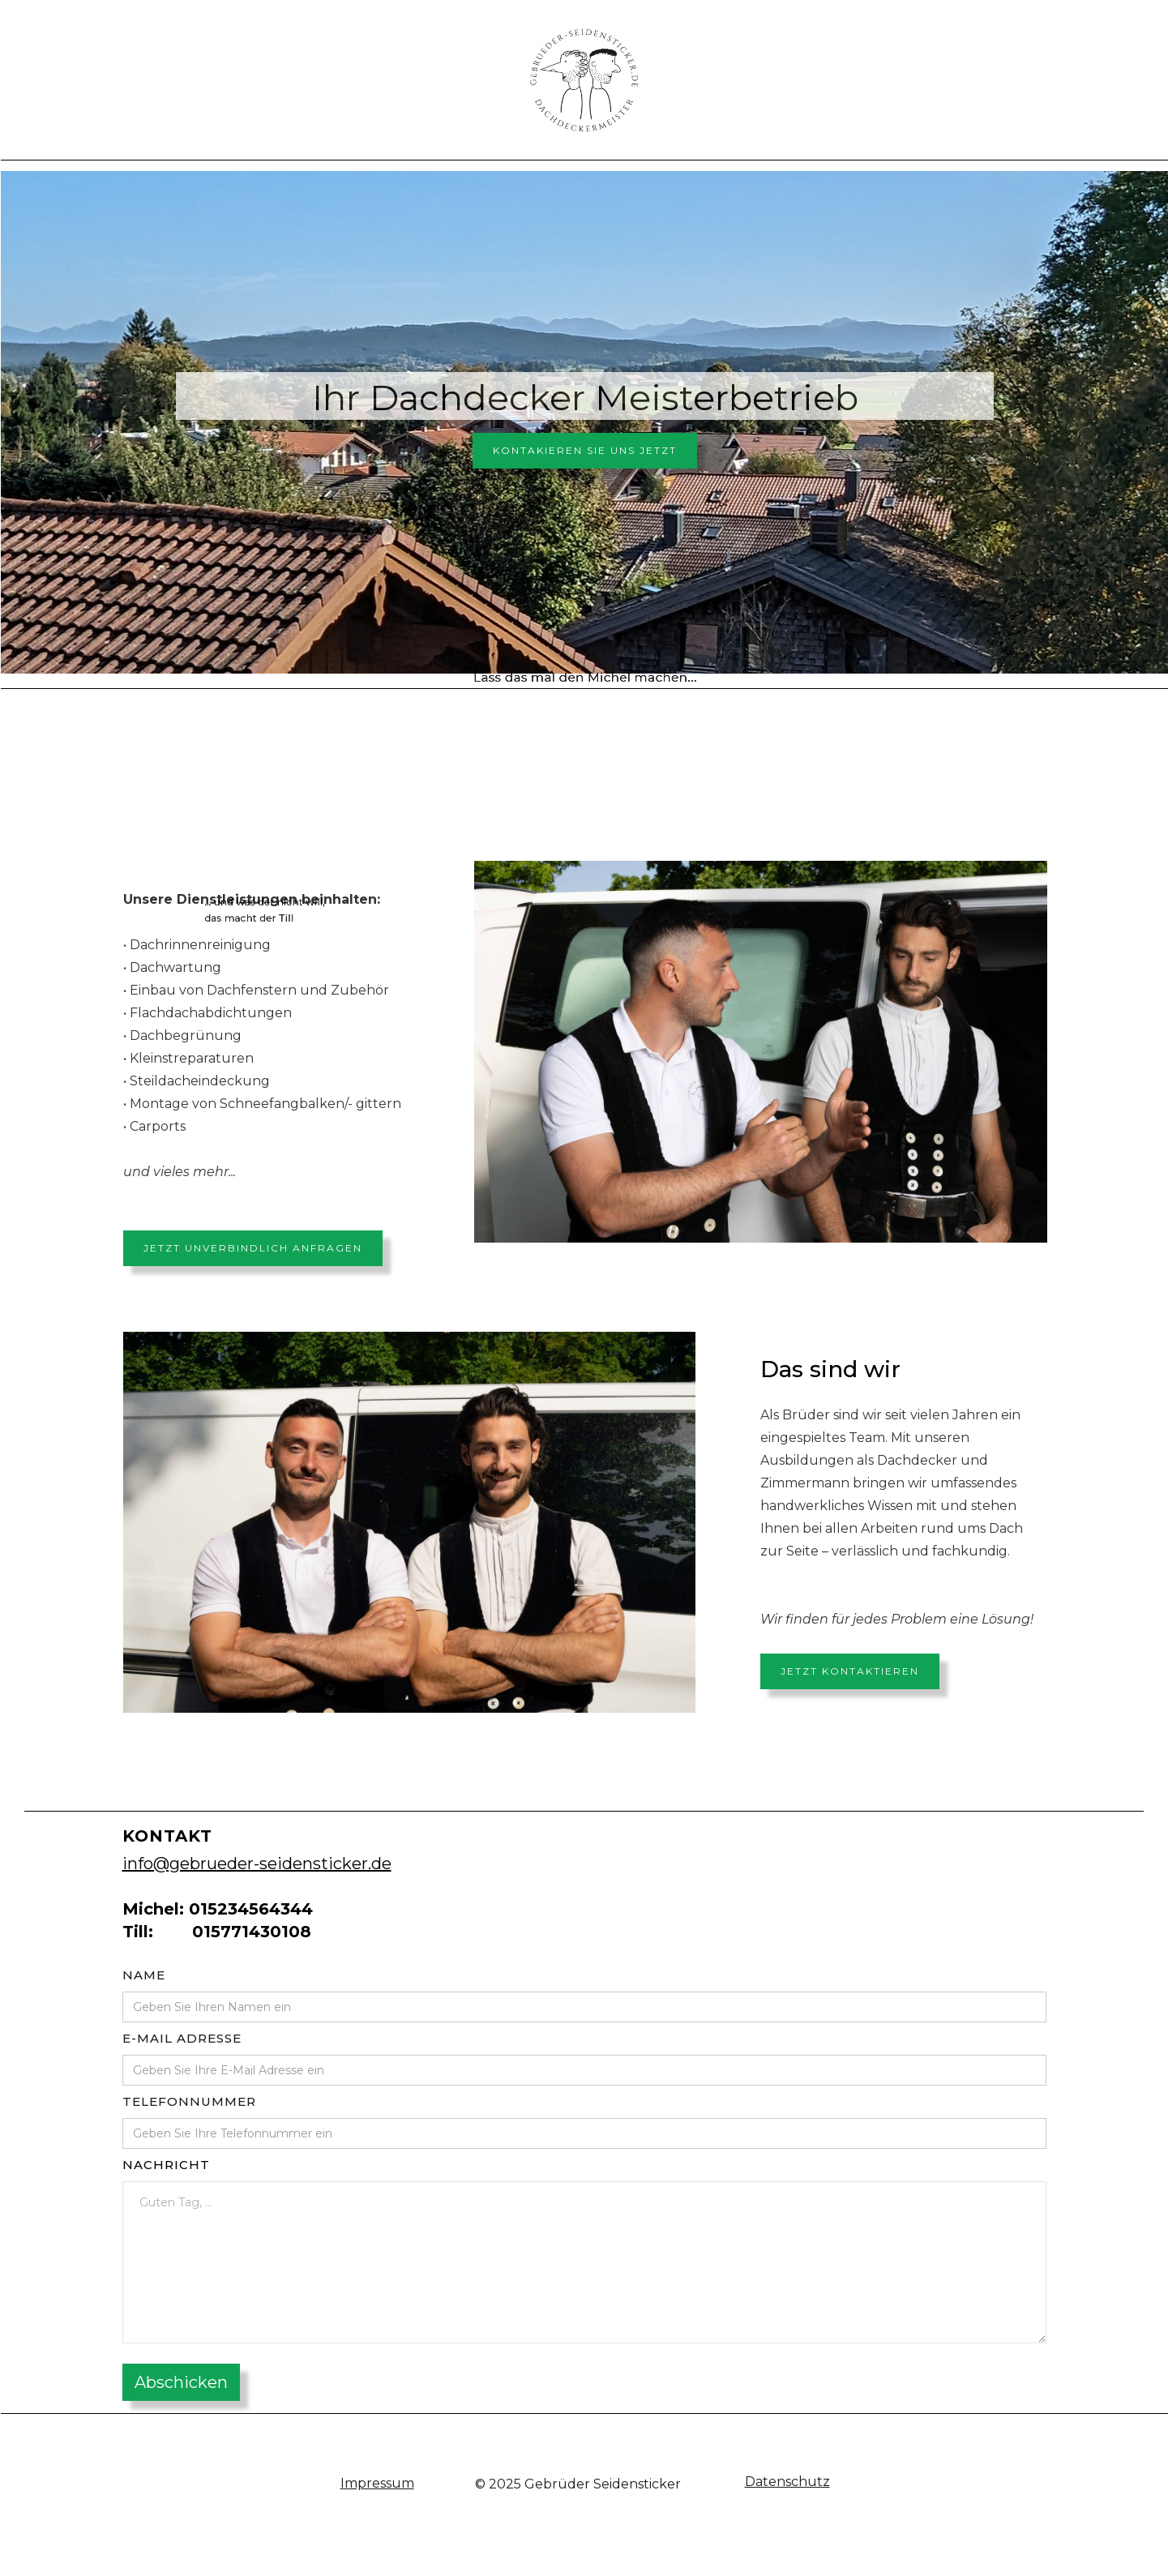  Describe the element at coordinates (166, 2164) in the screenshot. I see `Nachricht` at that location.